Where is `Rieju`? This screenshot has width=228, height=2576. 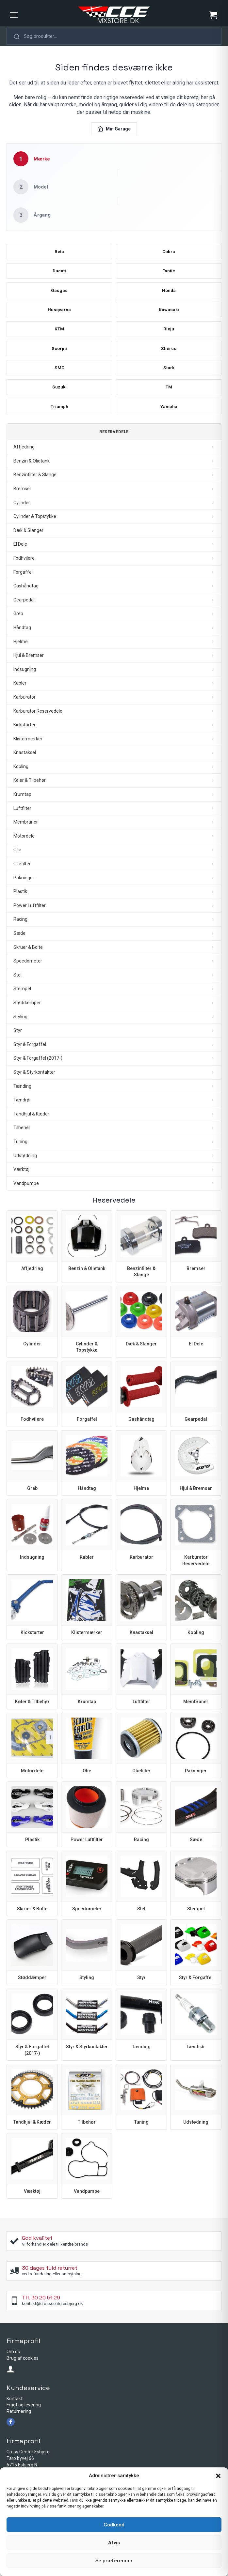
Rieju is located at coordinates (168, 333).